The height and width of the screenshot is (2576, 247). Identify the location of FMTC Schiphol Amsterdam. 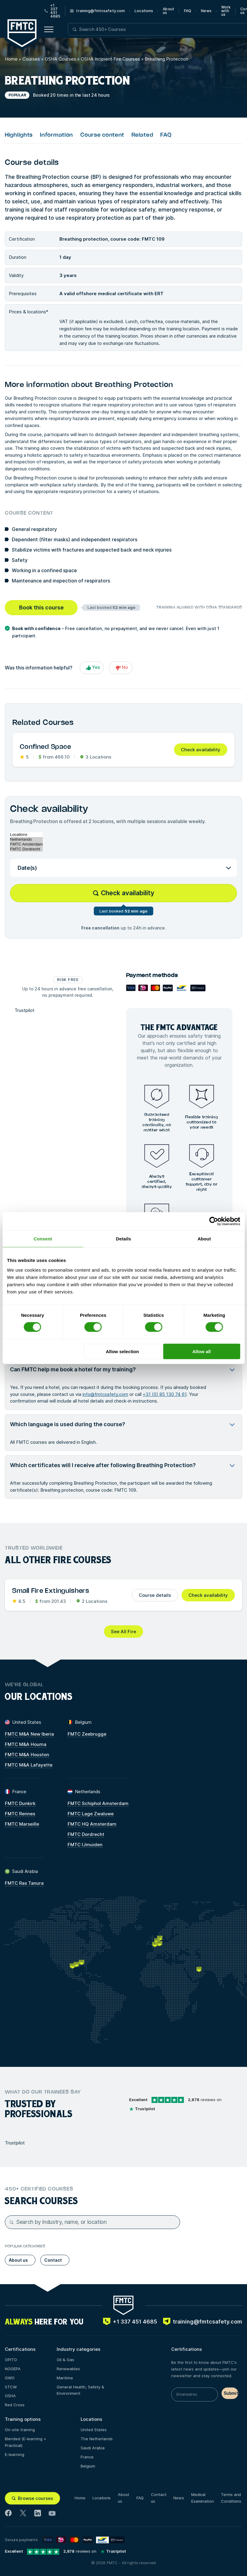
(98, 1803).